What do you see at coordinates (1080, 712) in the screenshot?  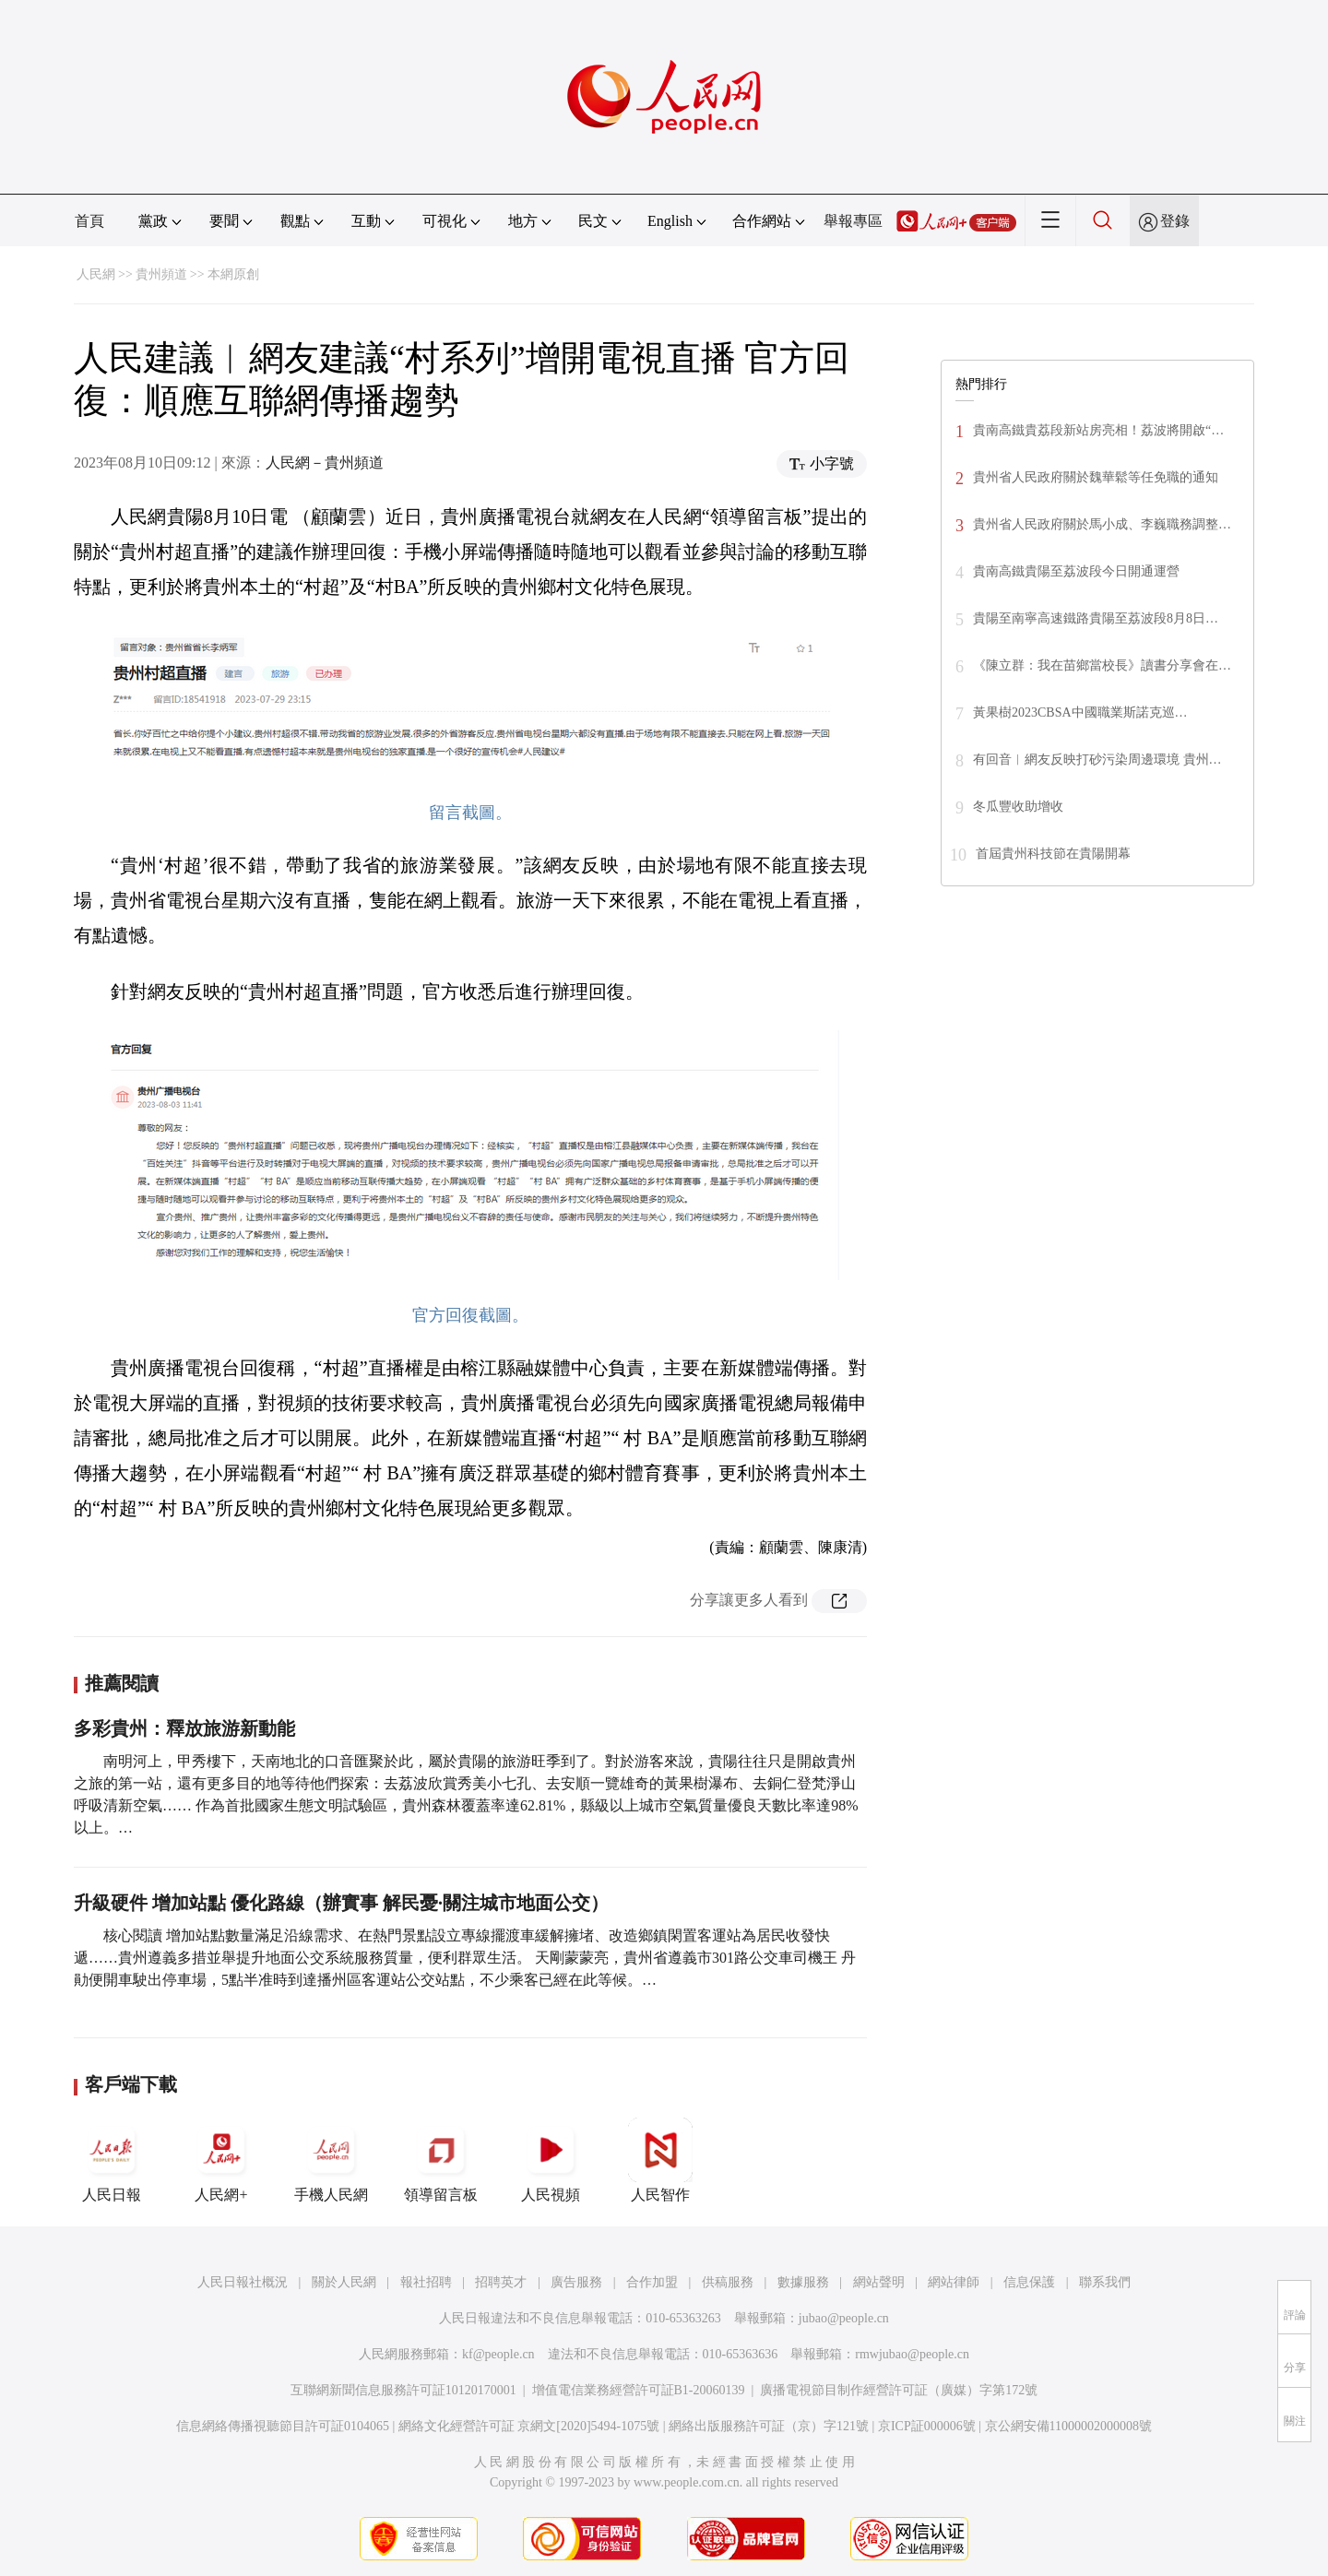 I see `黃果樹2023CBSA中國職業斯諾克巡…` at bounding box center [1080, 712].